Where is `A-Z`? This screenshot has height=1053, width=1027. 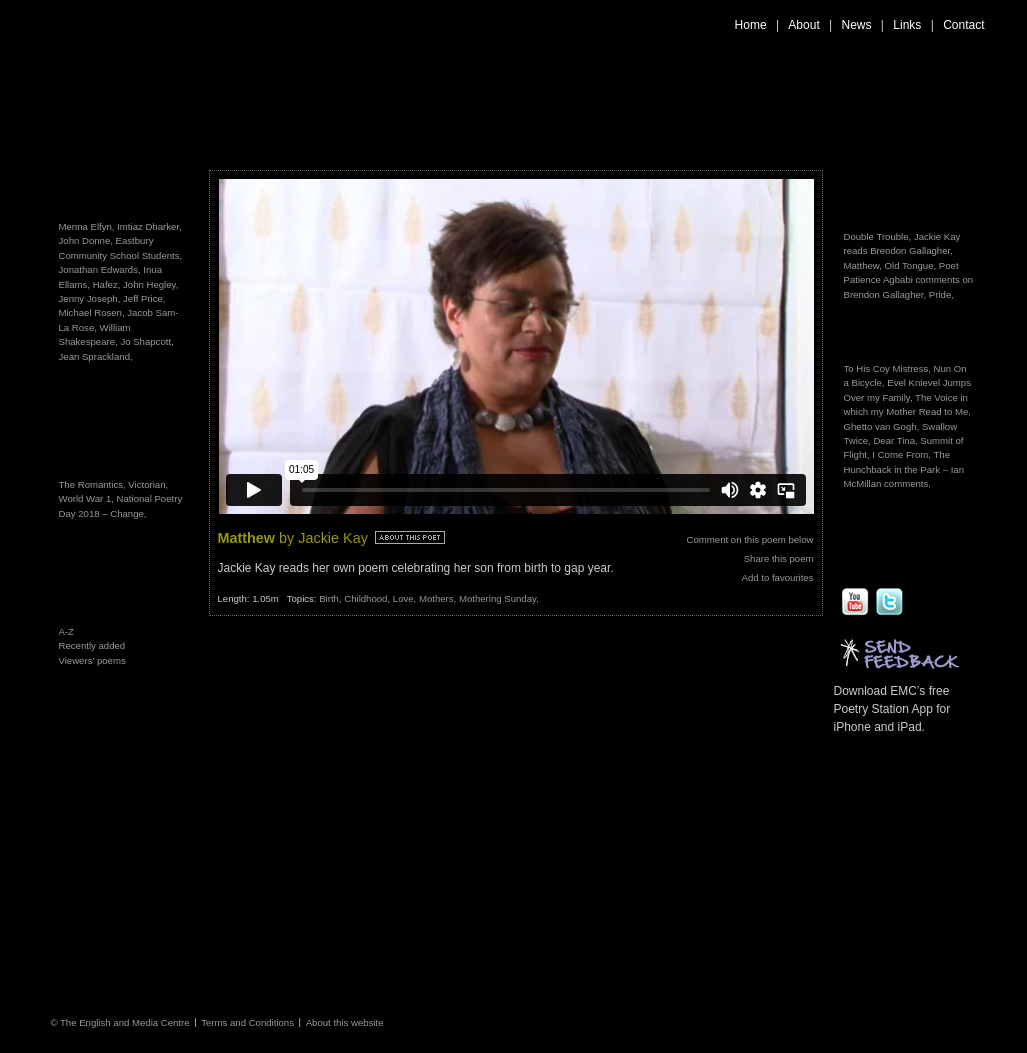
A-Z is located at coordinates (66, 631).